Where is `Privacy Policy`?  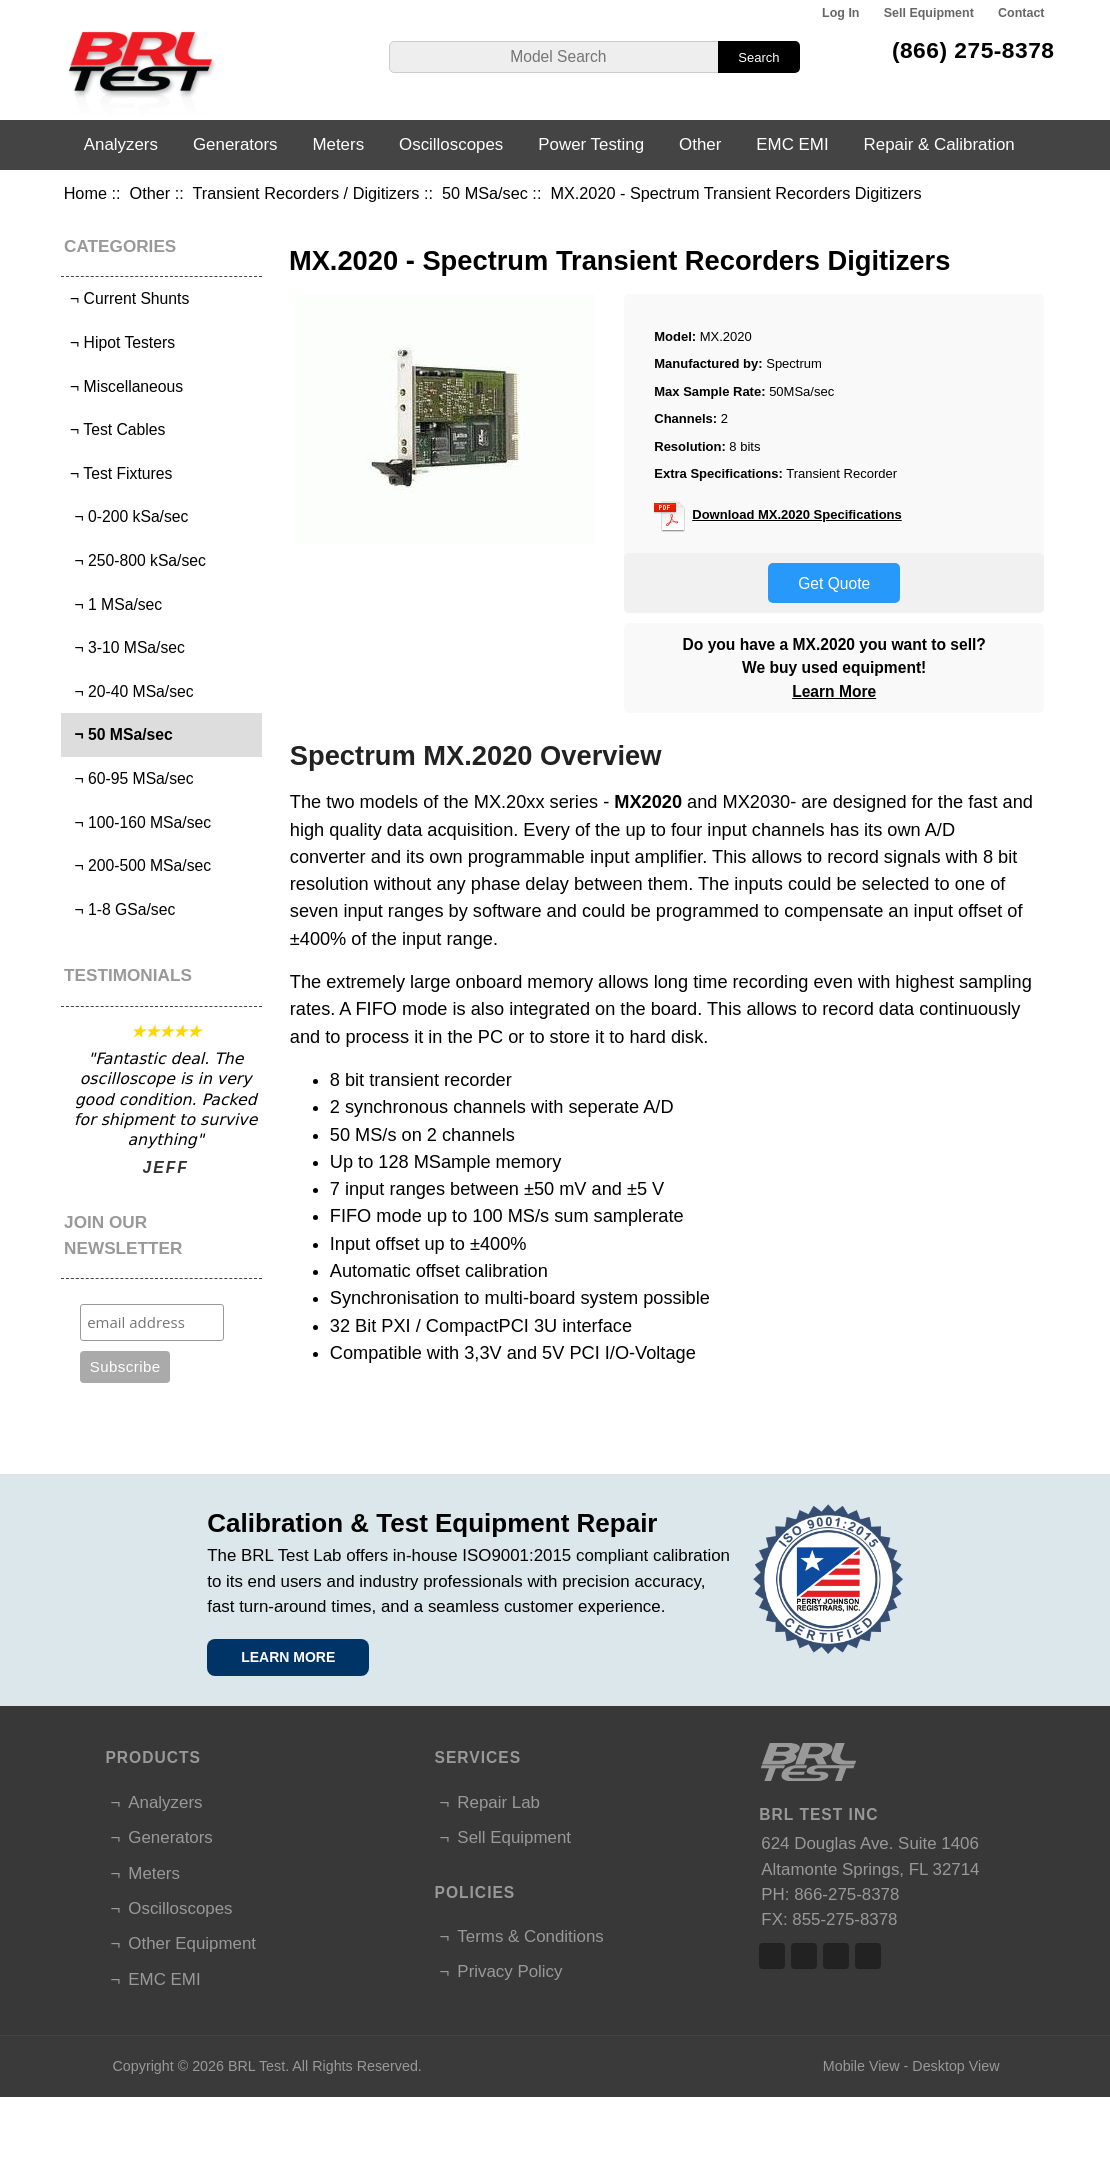 Privacy Policy is located at coordinates (509, 1971).